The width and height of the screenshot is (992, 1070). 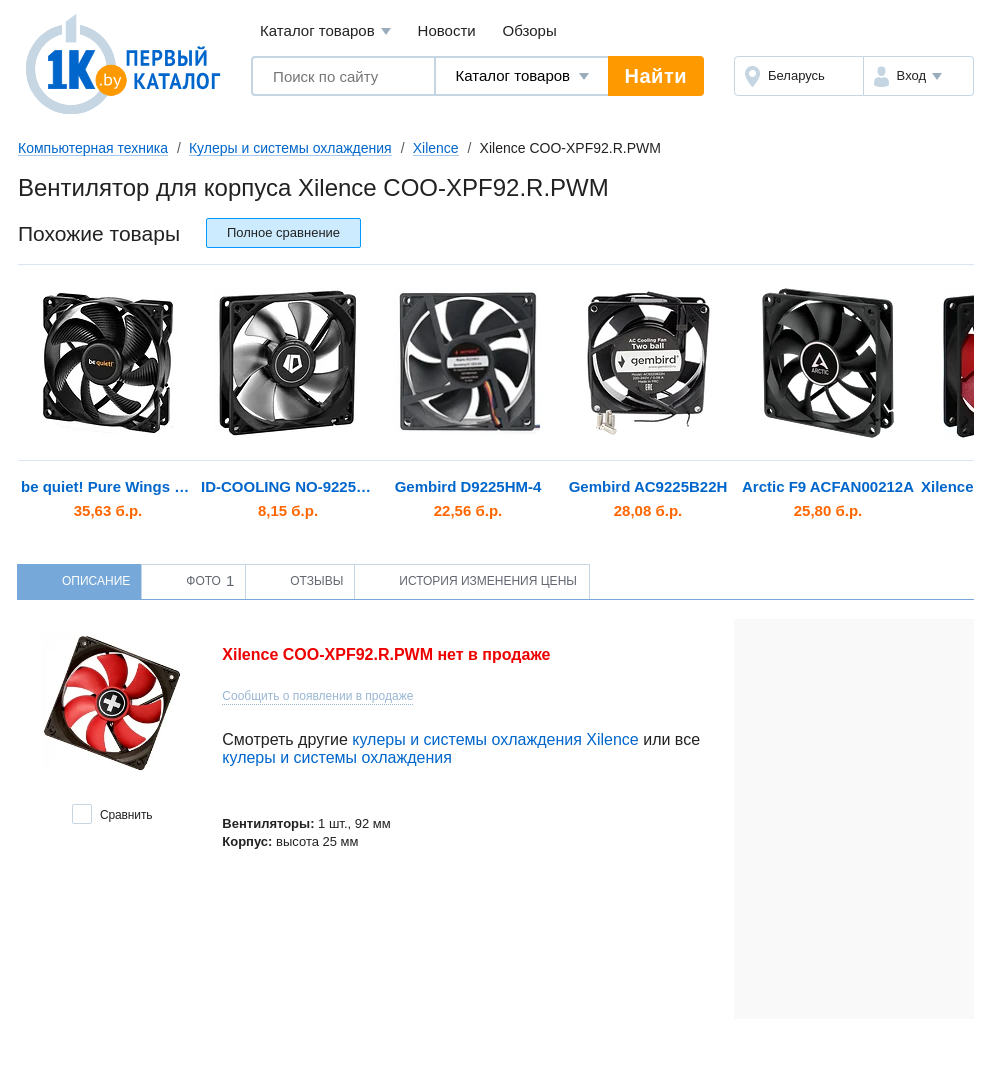 I want to click on Кулеры и системы охлаждения, so click(x=290, y=148).